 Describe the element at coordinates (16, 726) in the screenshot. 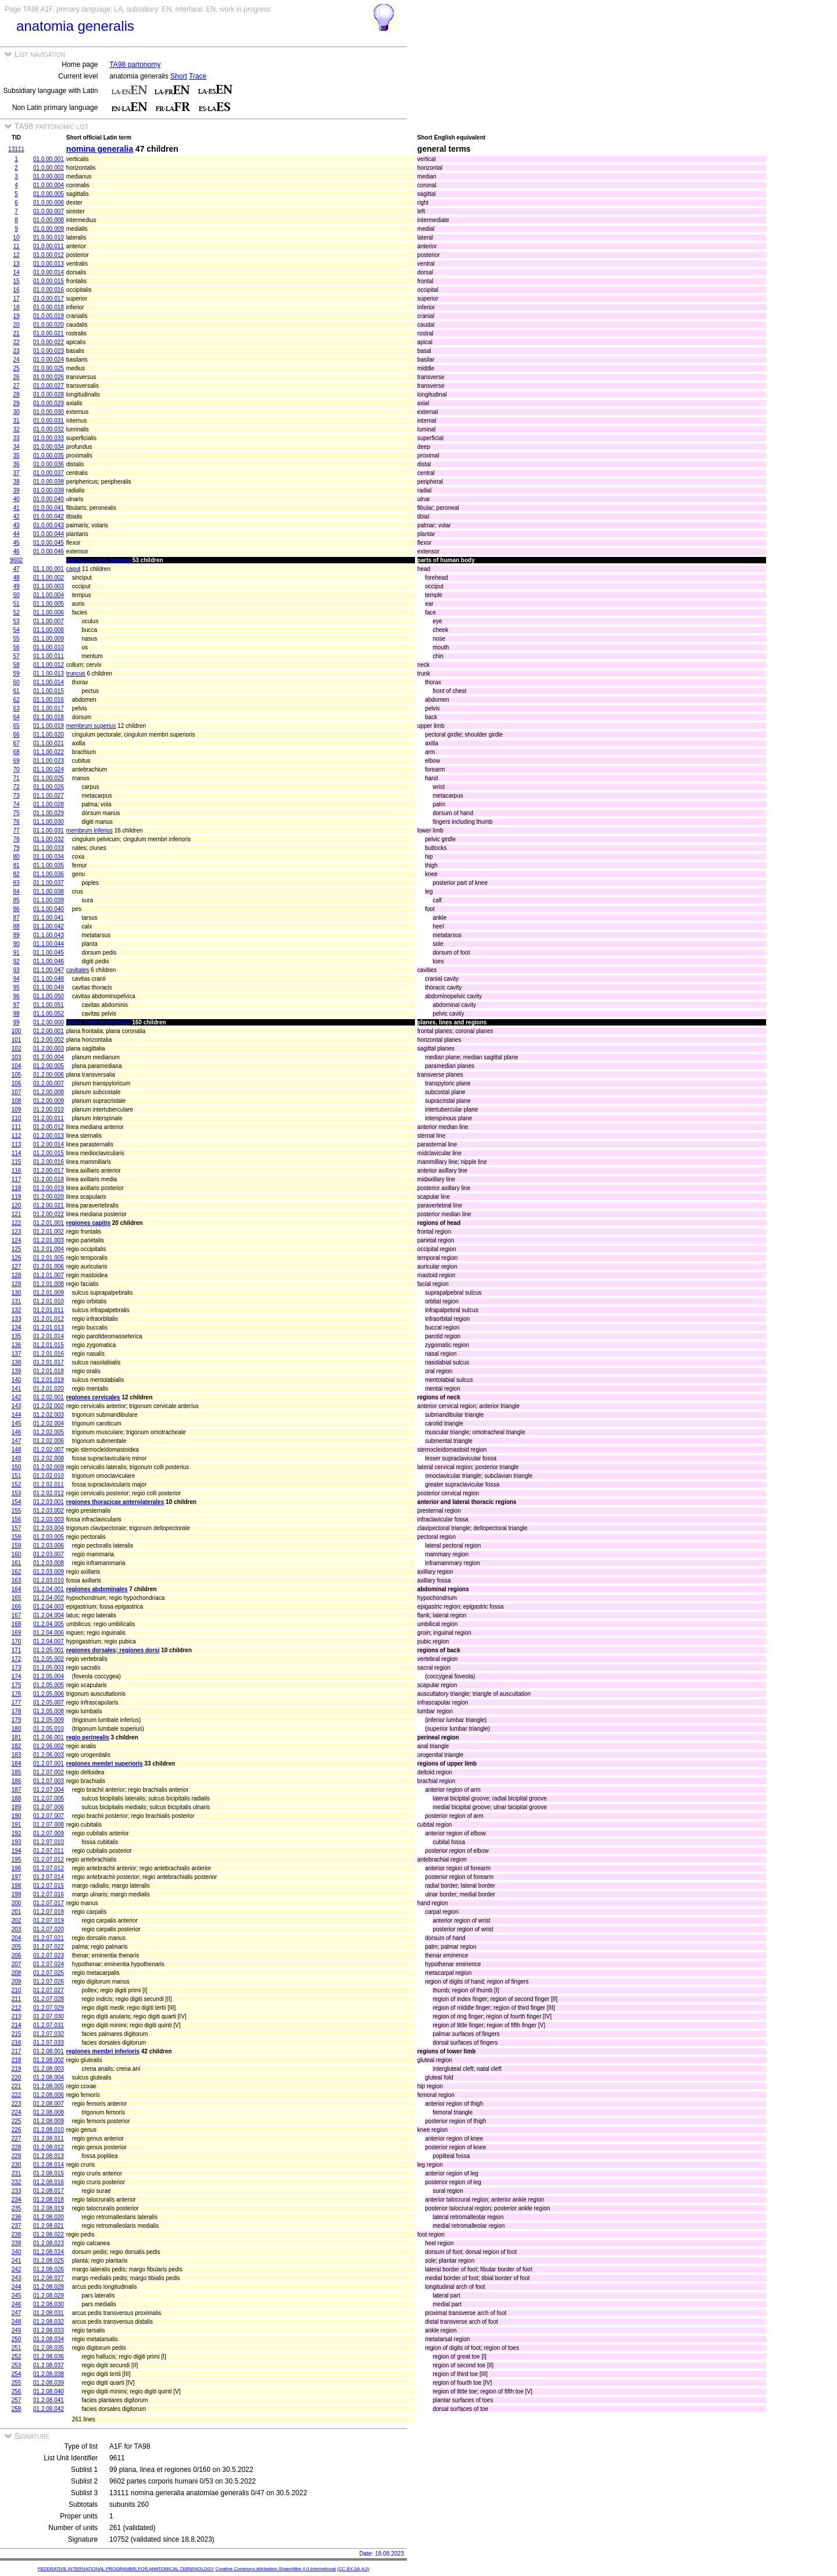

I see `65` at that location.